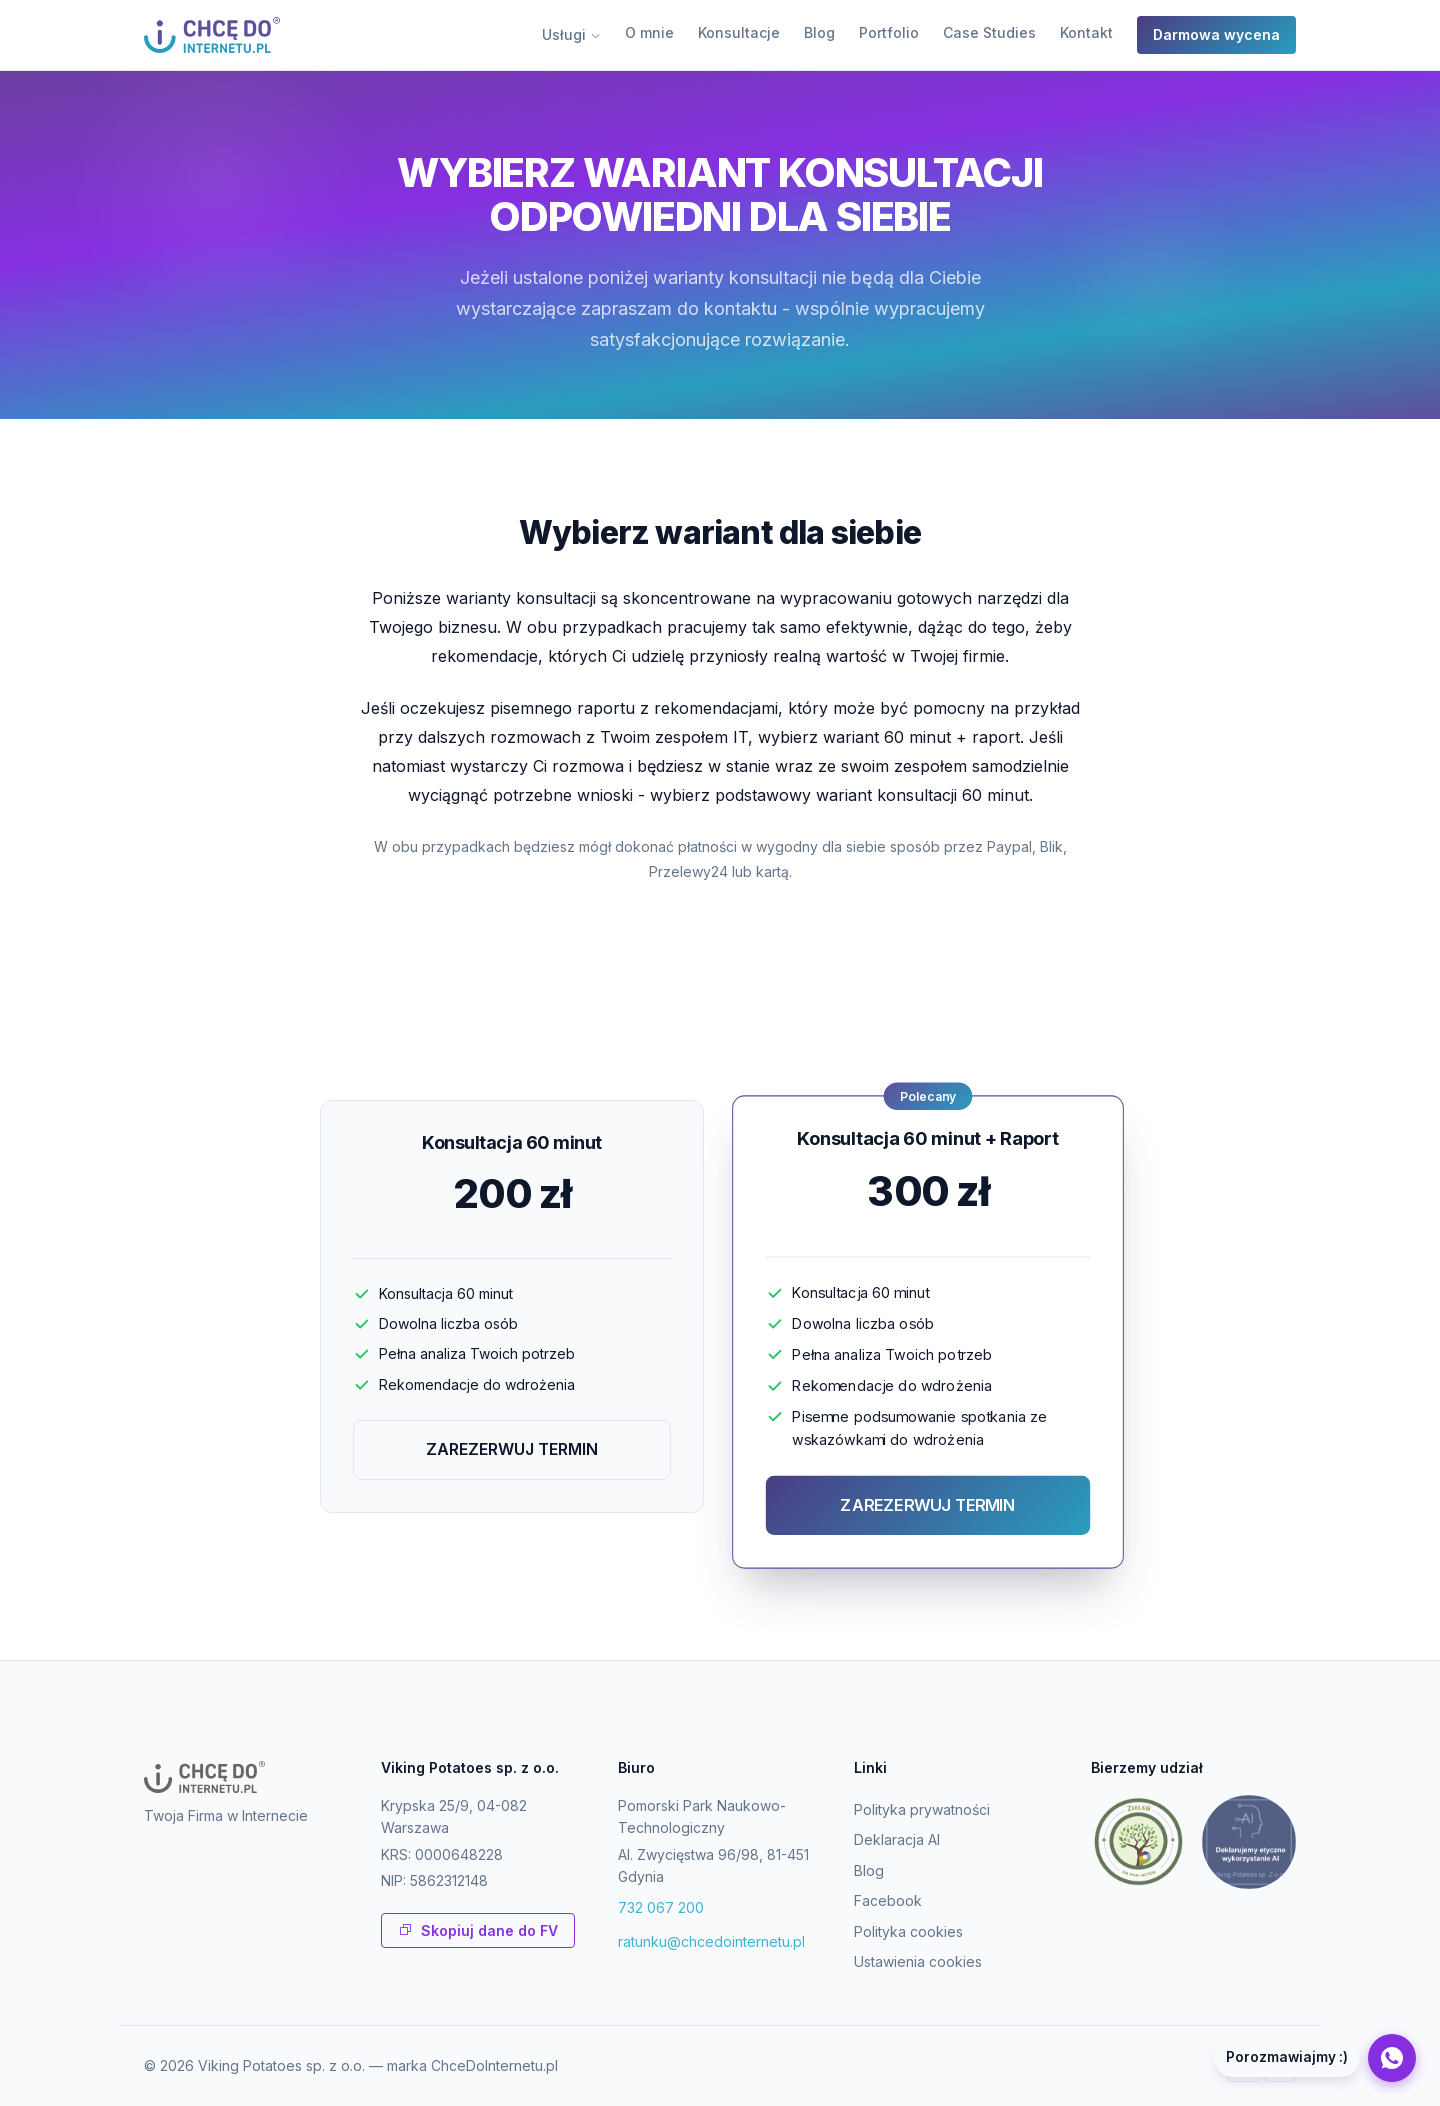 This screenshot has width=1440, height=2106. I want to click on Kontakt, so click(1086, 32).